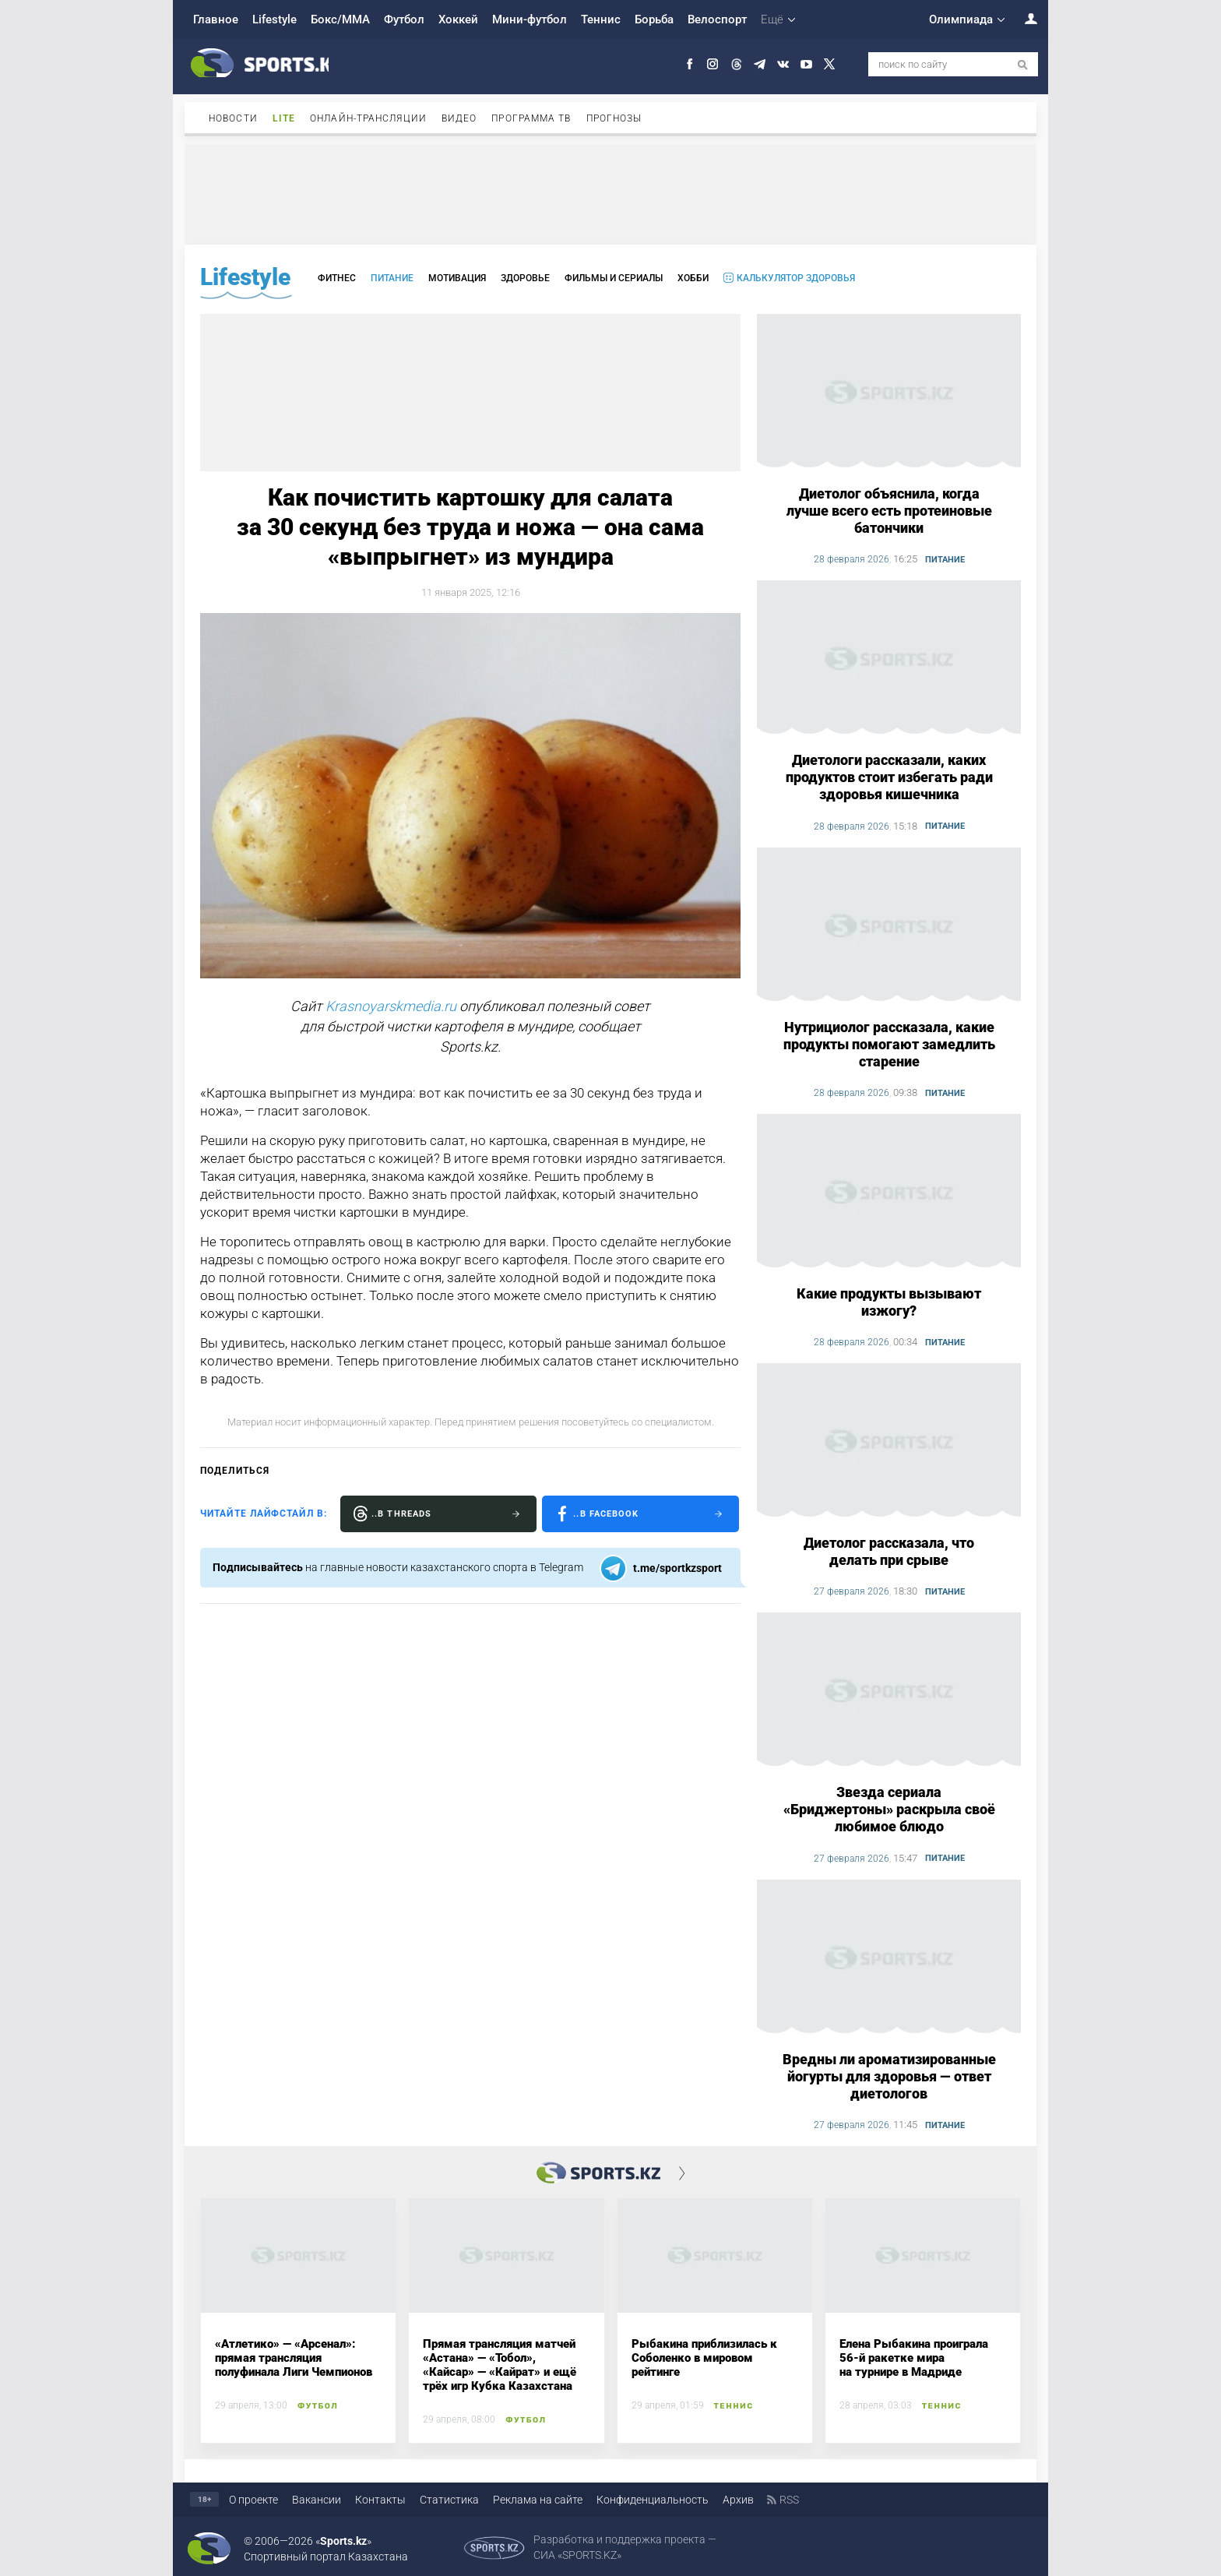  What do you see at coordinates (889, 2076) in the screenshot?
I see `Вредны ли ароматизированные йогурты для здоровья — ответ диетологов` at bounding box center [889, 2076].